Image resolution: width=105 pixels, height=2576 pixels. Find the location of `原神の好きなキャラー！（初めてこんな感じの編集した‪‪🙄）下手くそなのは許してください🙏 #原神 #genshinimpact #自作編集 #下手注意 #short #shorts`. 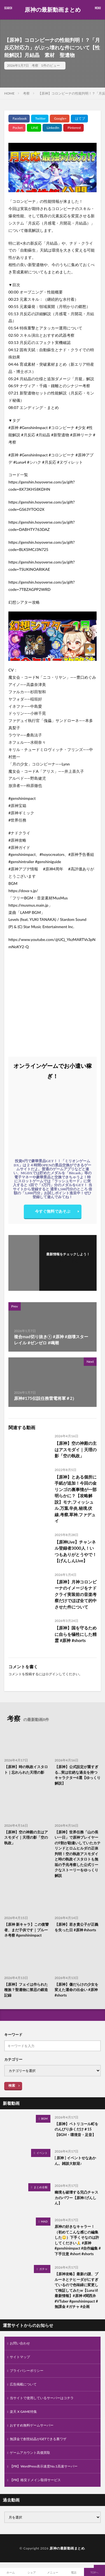

原神の好きなキャラー！（初めてこんな感じの編集した‪‪🙄）下手くそなのは許してください🙏 #原神 #genshinimpact #自作編集 #下手注意 #short #shorts is located at coordinates (78, 2240).